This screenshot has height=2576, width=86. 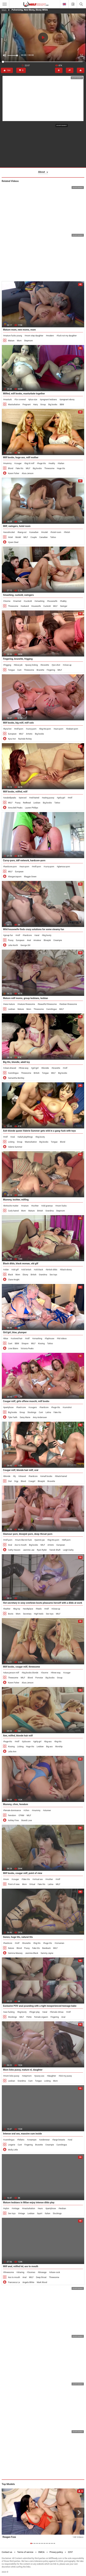 What do you see at coordinates (11, 1142) in the screenshot?
I see `Licking` at bounding box center [11, 1142].